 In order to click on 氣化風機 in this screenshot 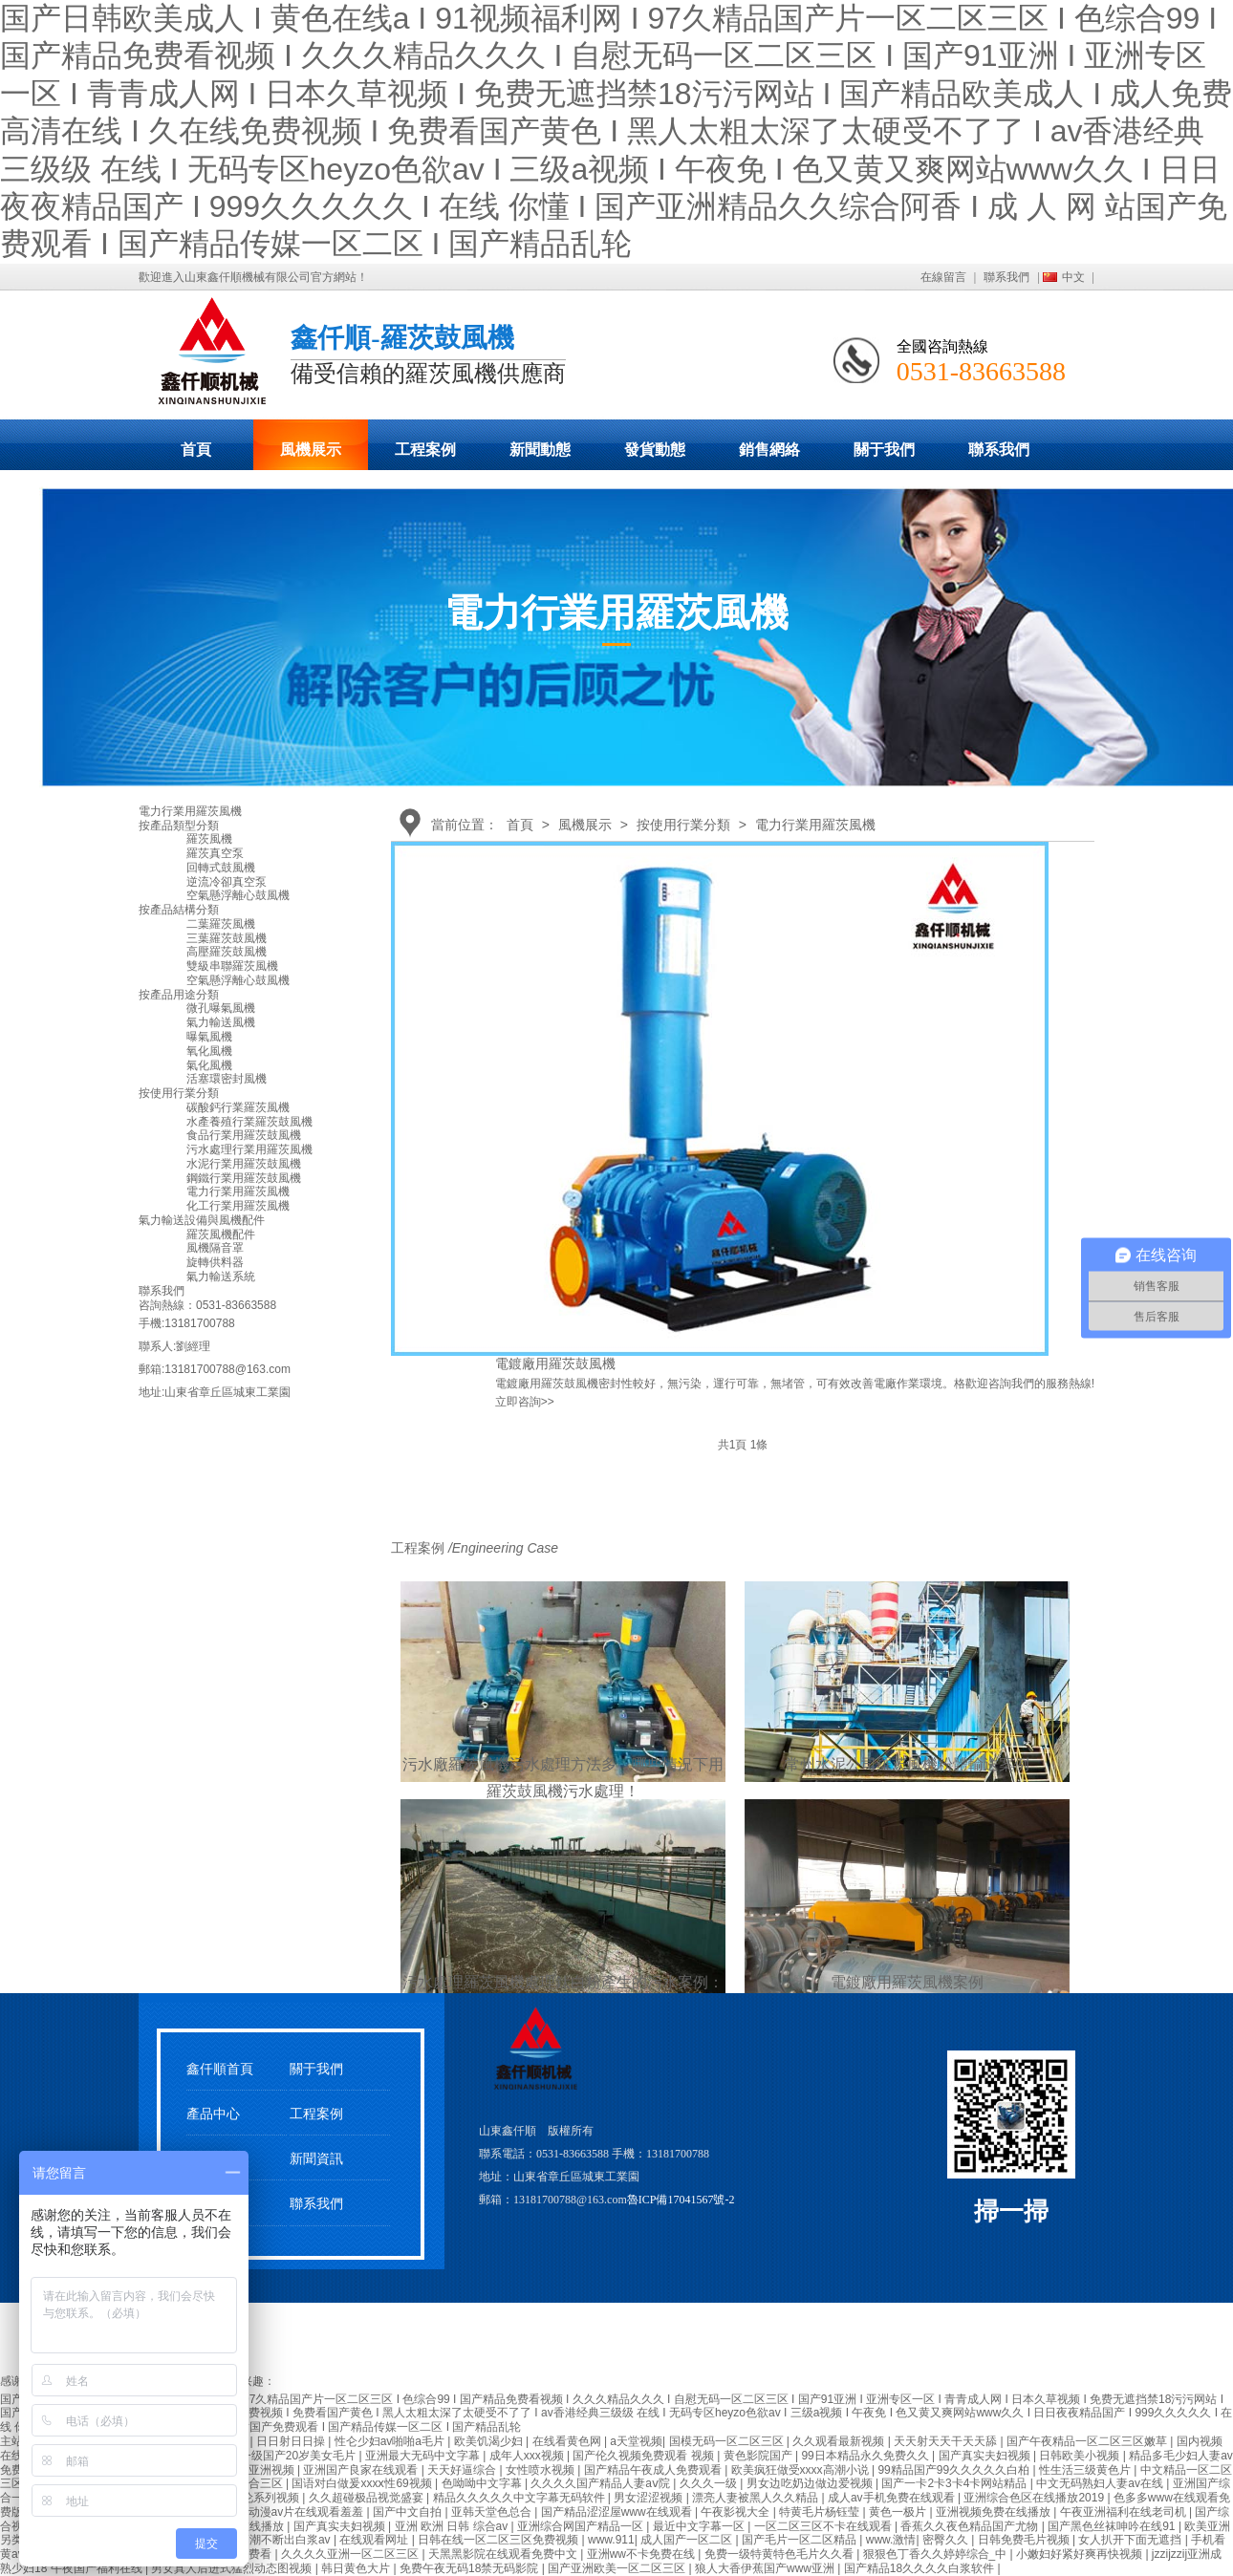, I will do `click(209, 1065)`.